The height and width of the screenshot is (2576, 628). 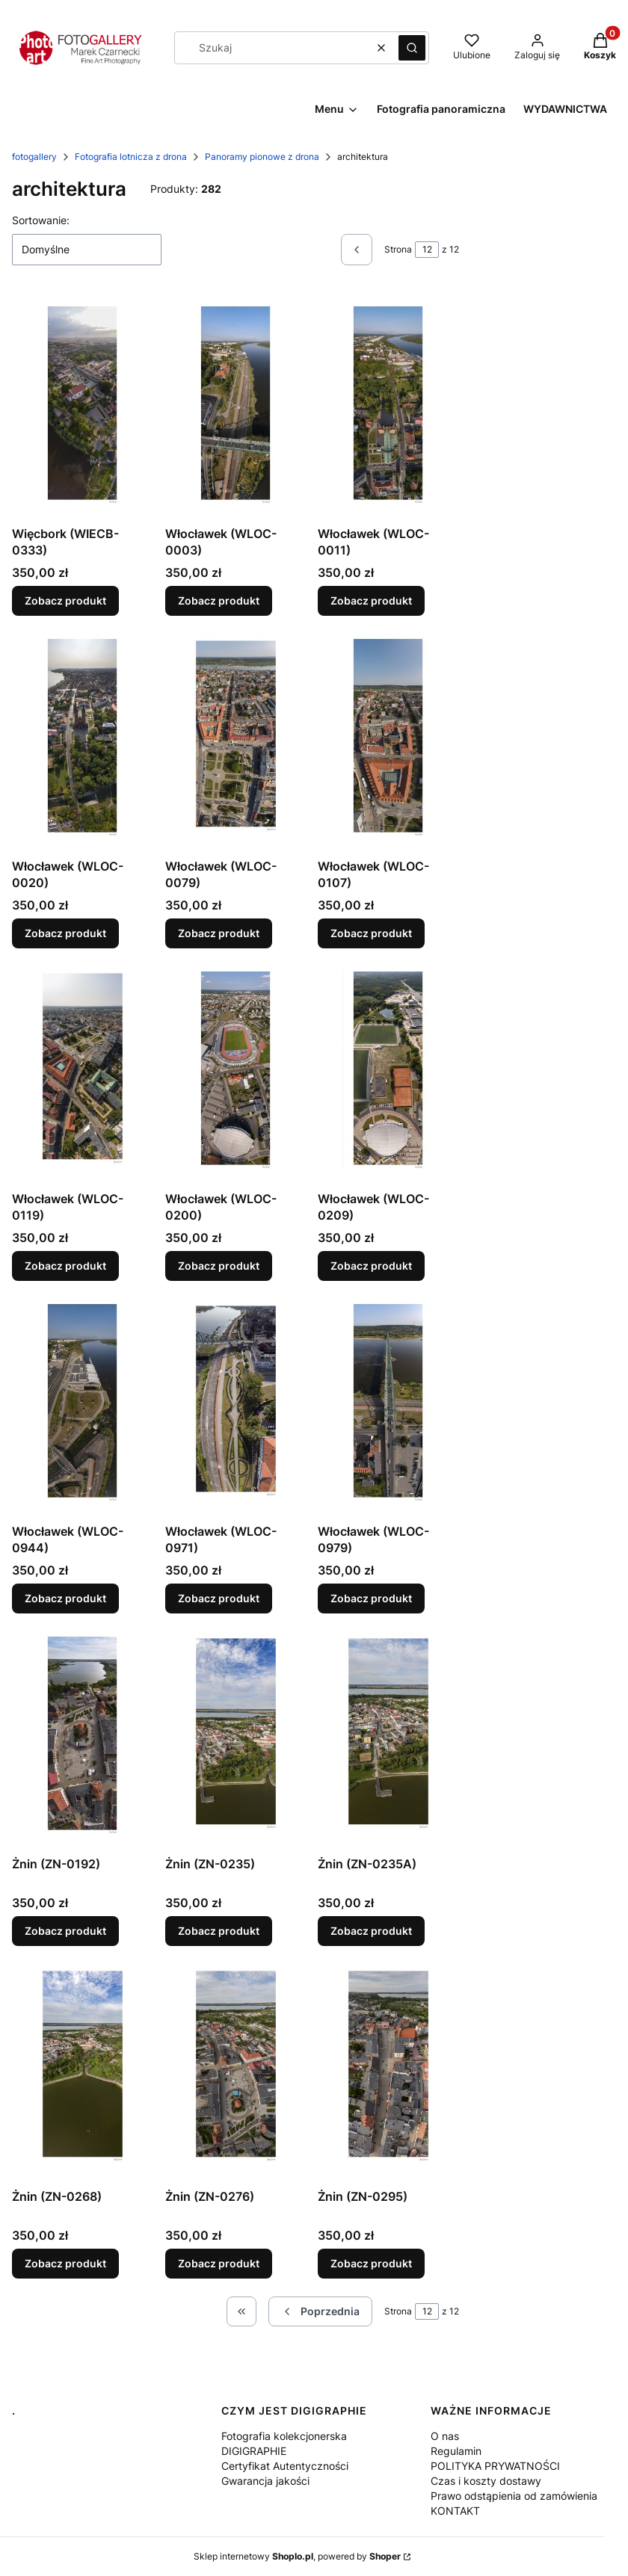 I want to click on [Przejdź do produktu Włocławek (WLOC-0209).], so click(x=388, y=1072).